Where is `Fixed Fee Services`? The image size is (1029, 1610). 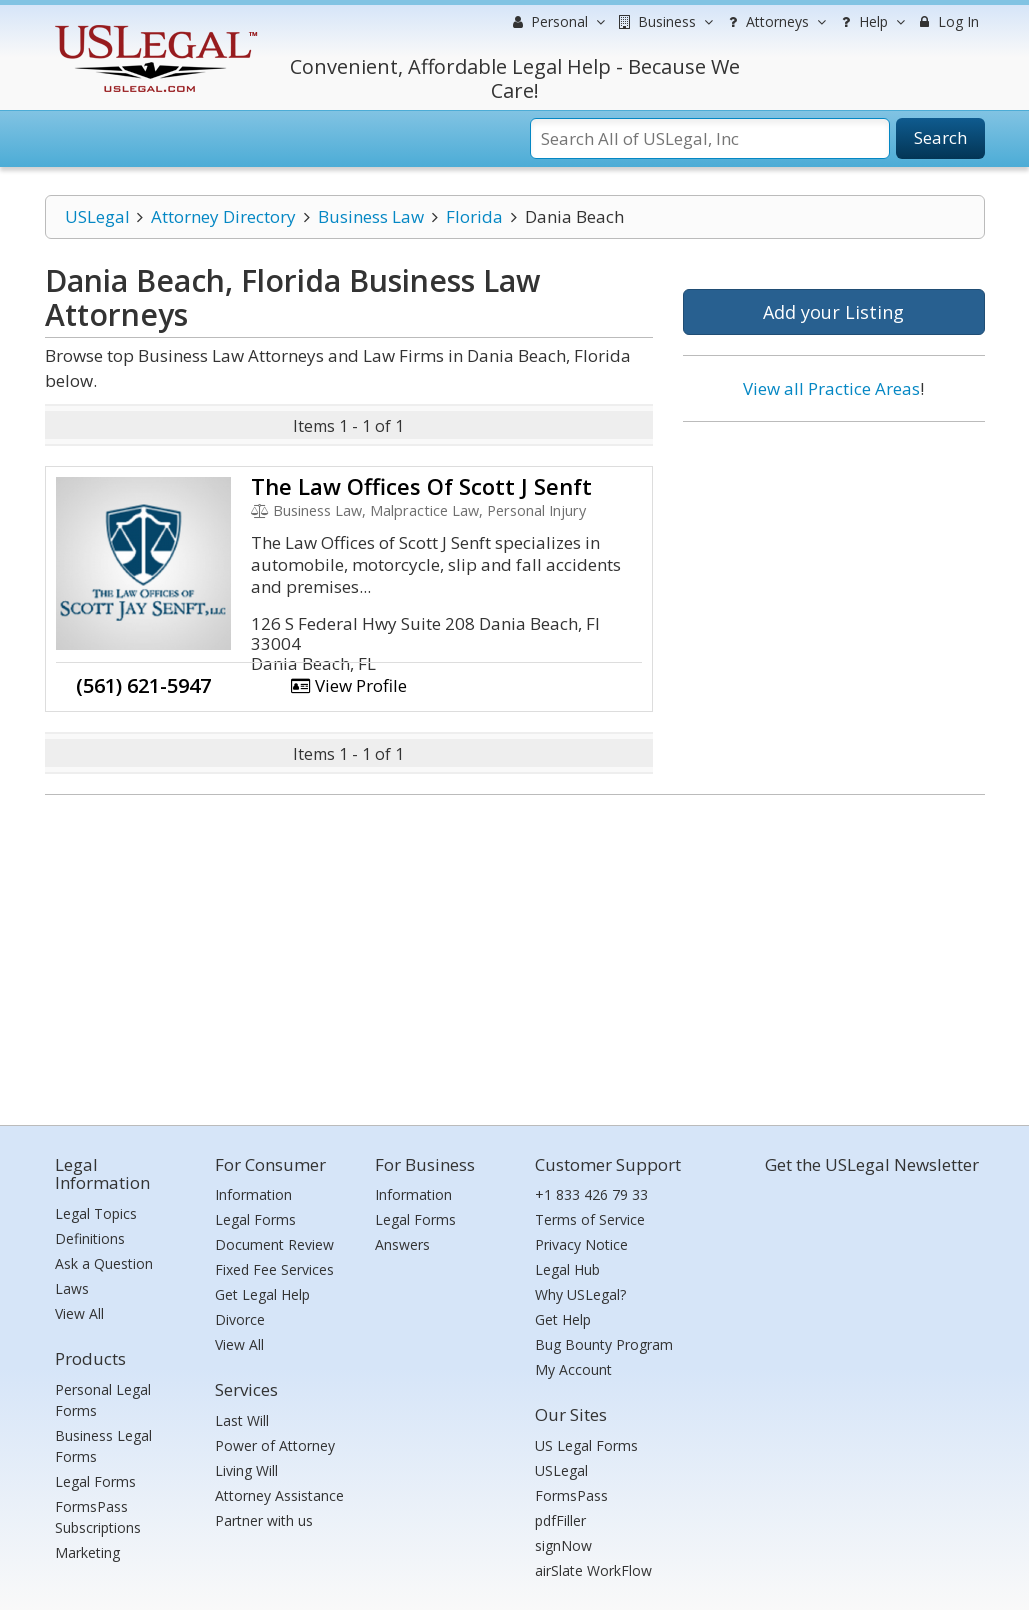 Fixed Fee Services is located at coordinates (274, 1269).